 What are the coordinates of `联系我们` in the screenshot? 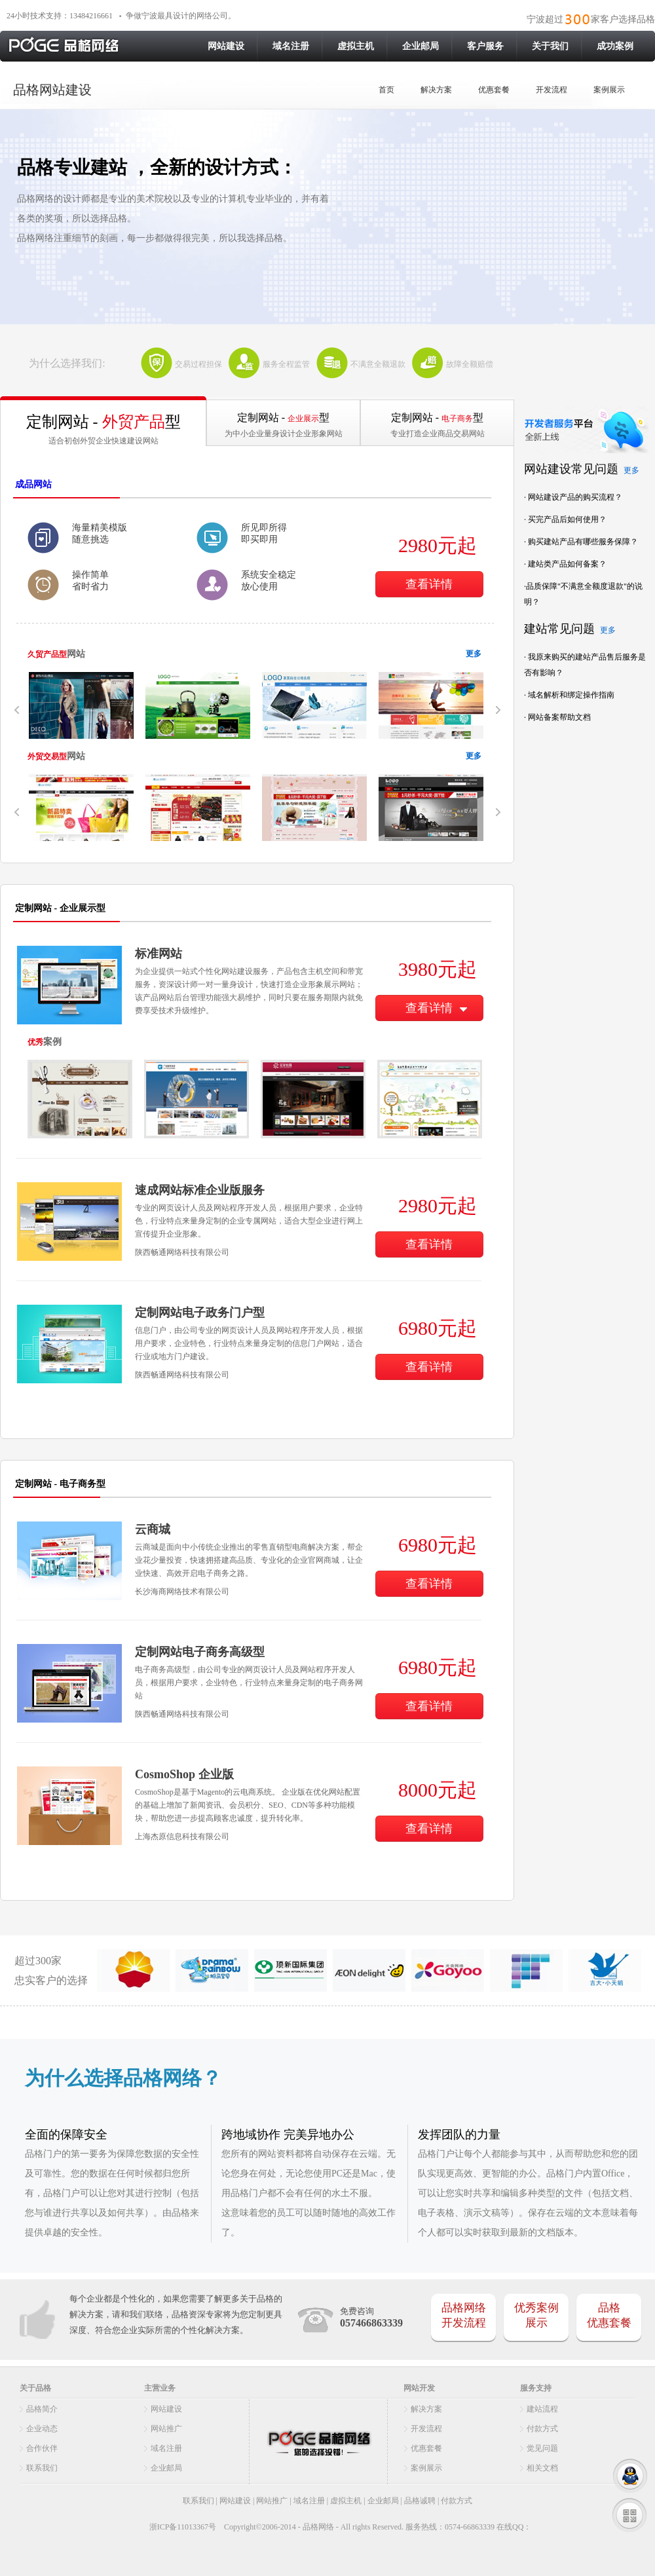 It's located at (42, 2468).